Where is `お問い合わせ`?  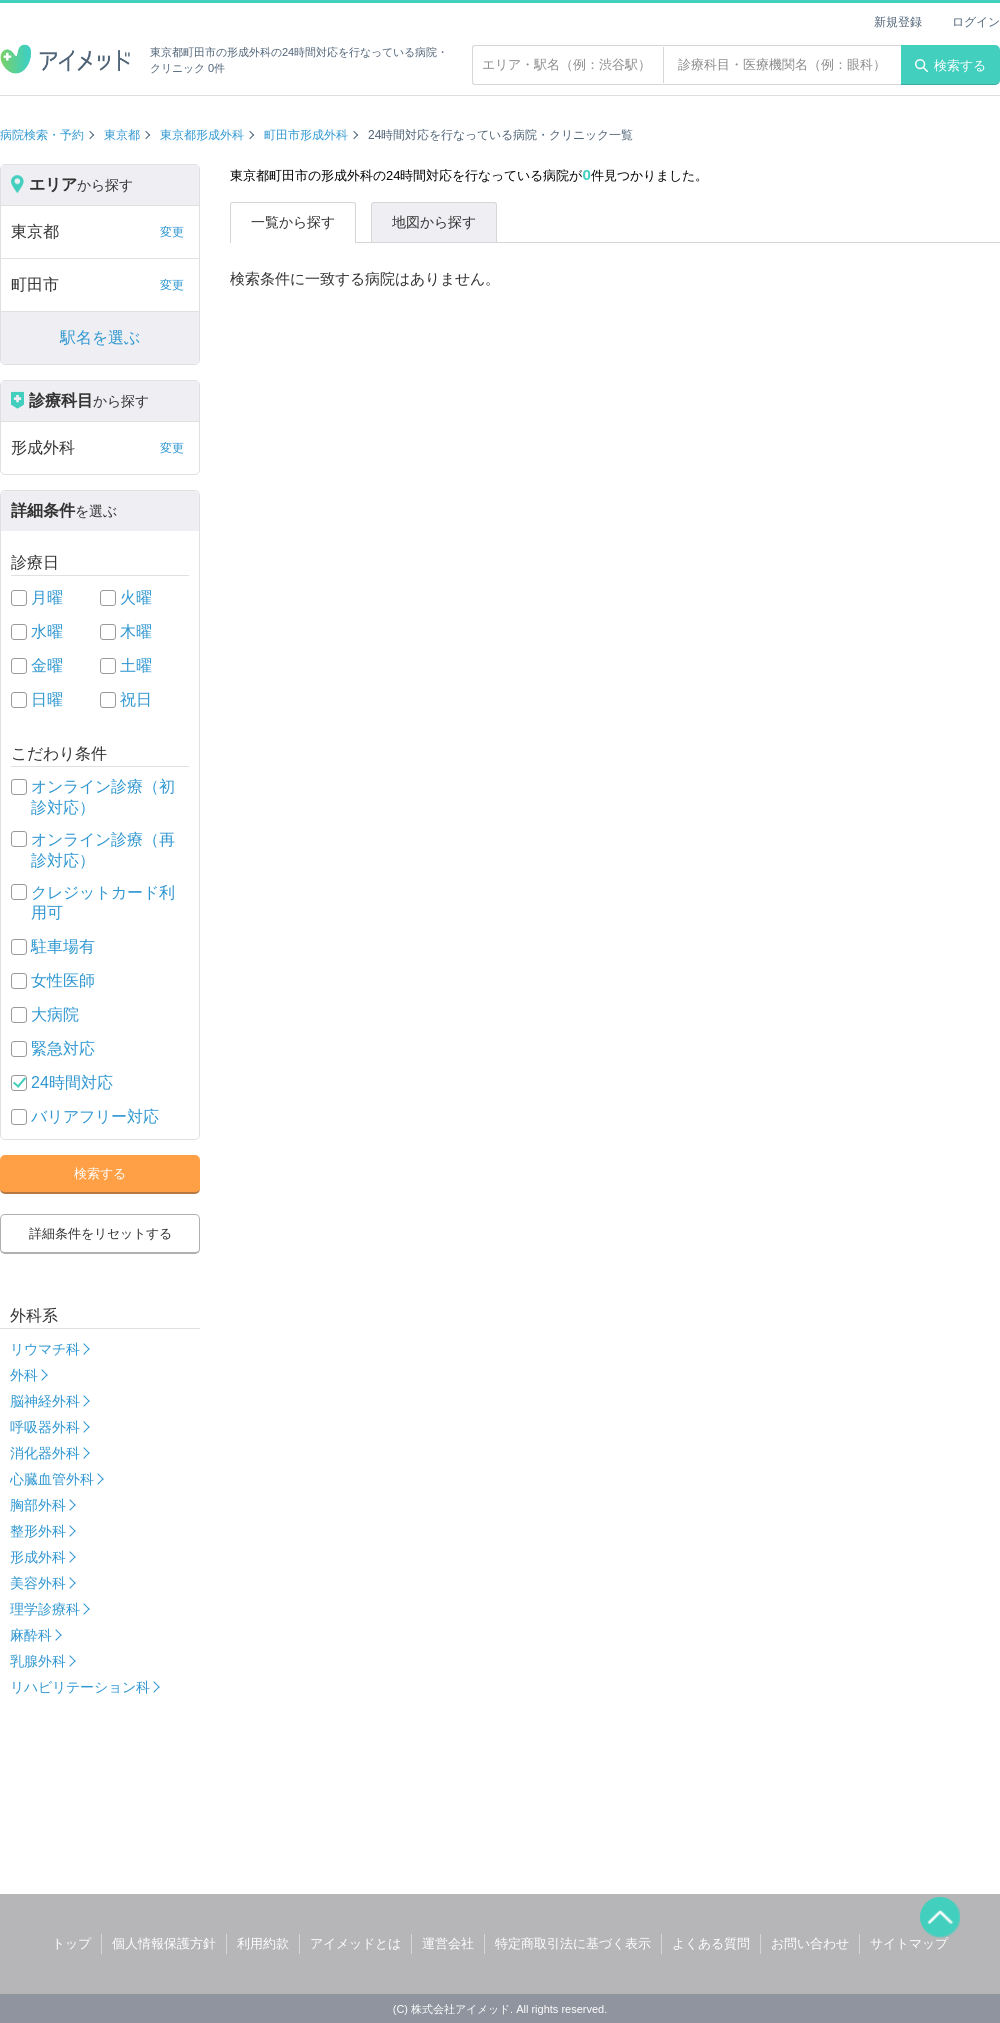
お問い合わせ is located at coordinates (810, 1943).